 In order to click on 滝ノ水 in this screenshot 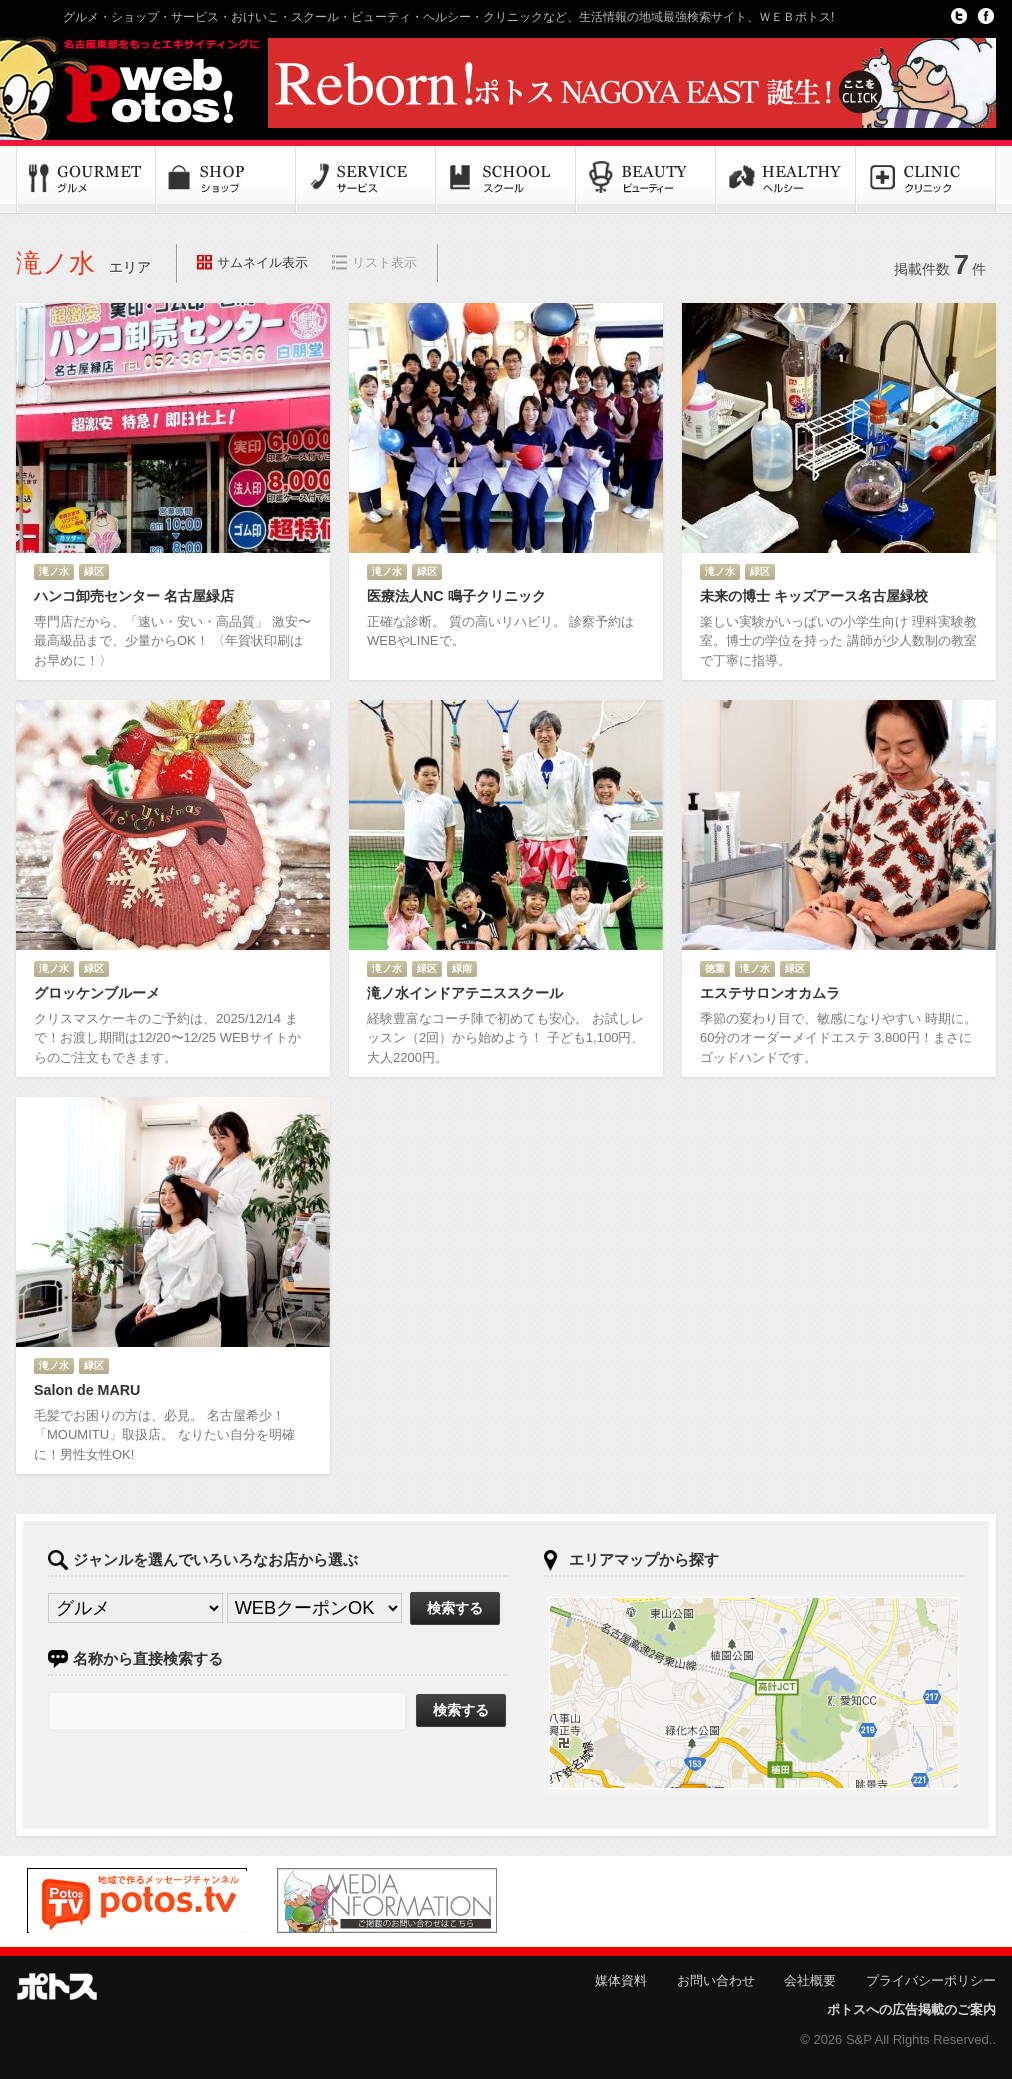, I will do `click(54, 571)`.